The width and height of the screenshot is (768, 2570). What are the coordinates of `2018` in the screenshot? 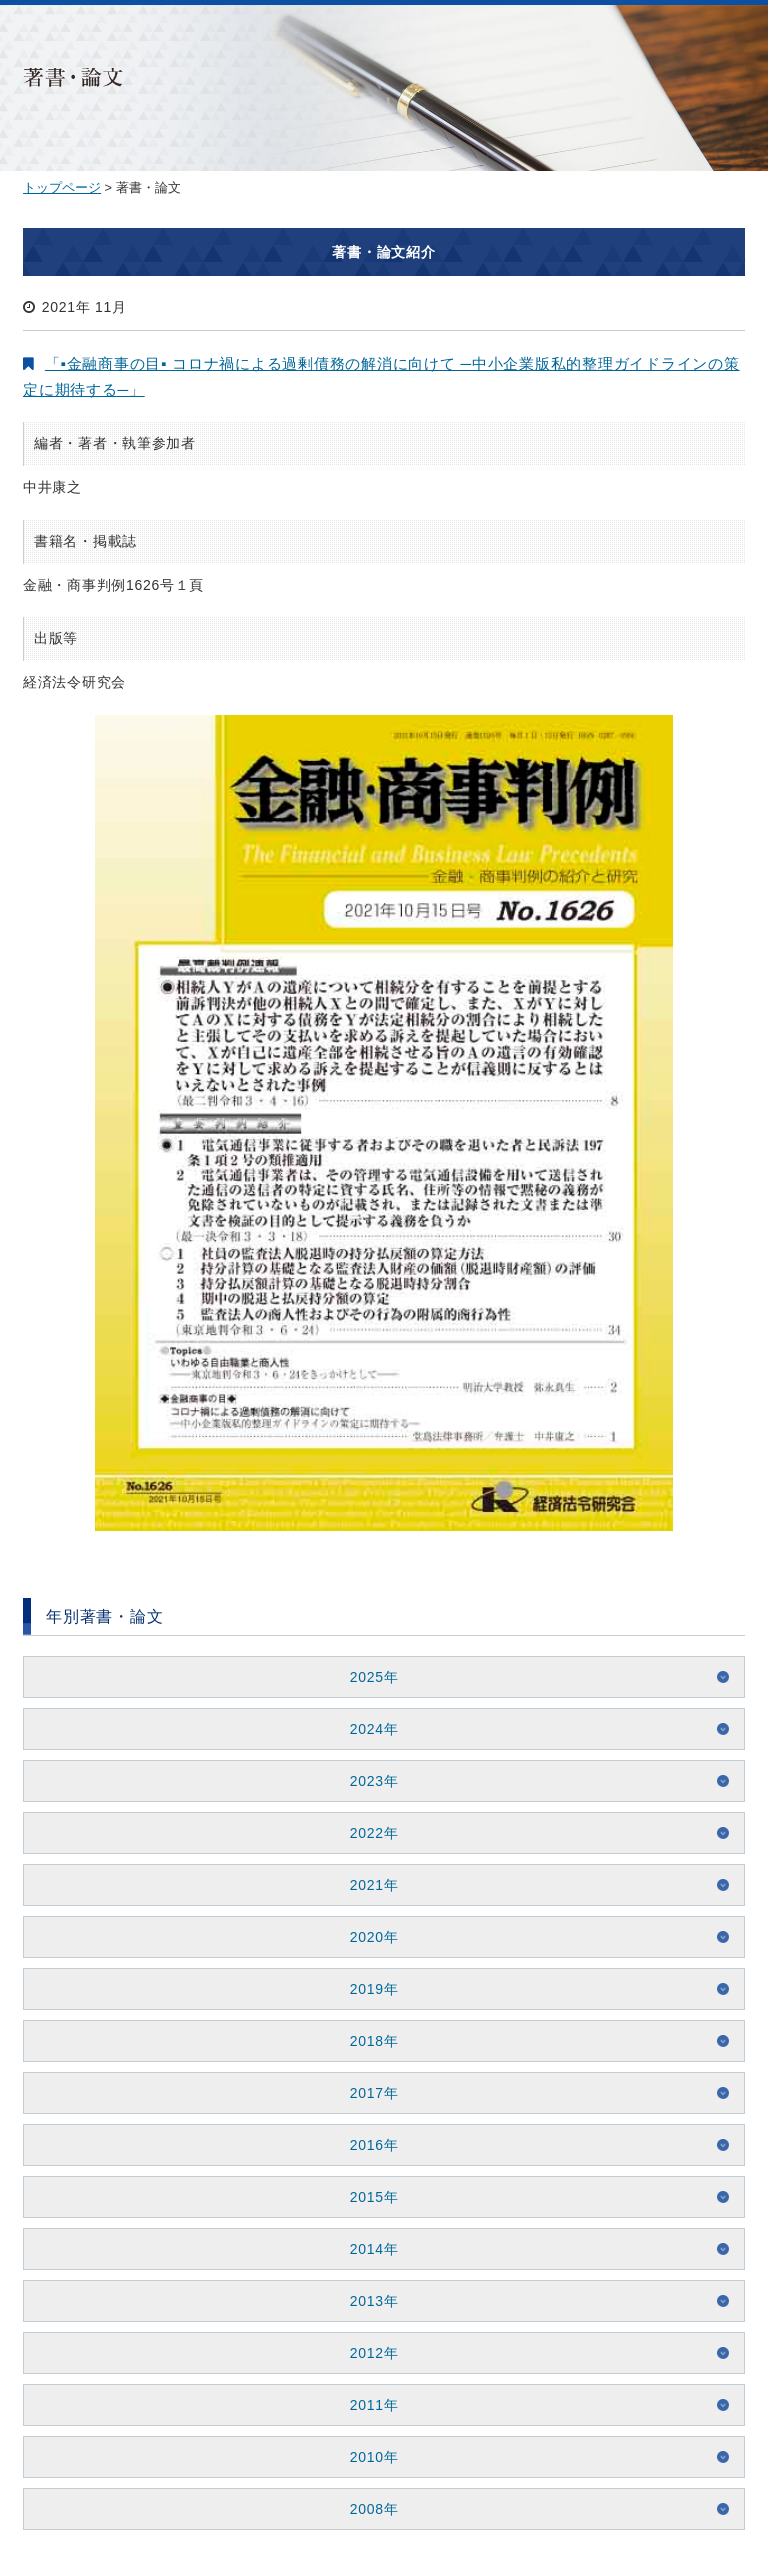 It's located at (367, 2041).